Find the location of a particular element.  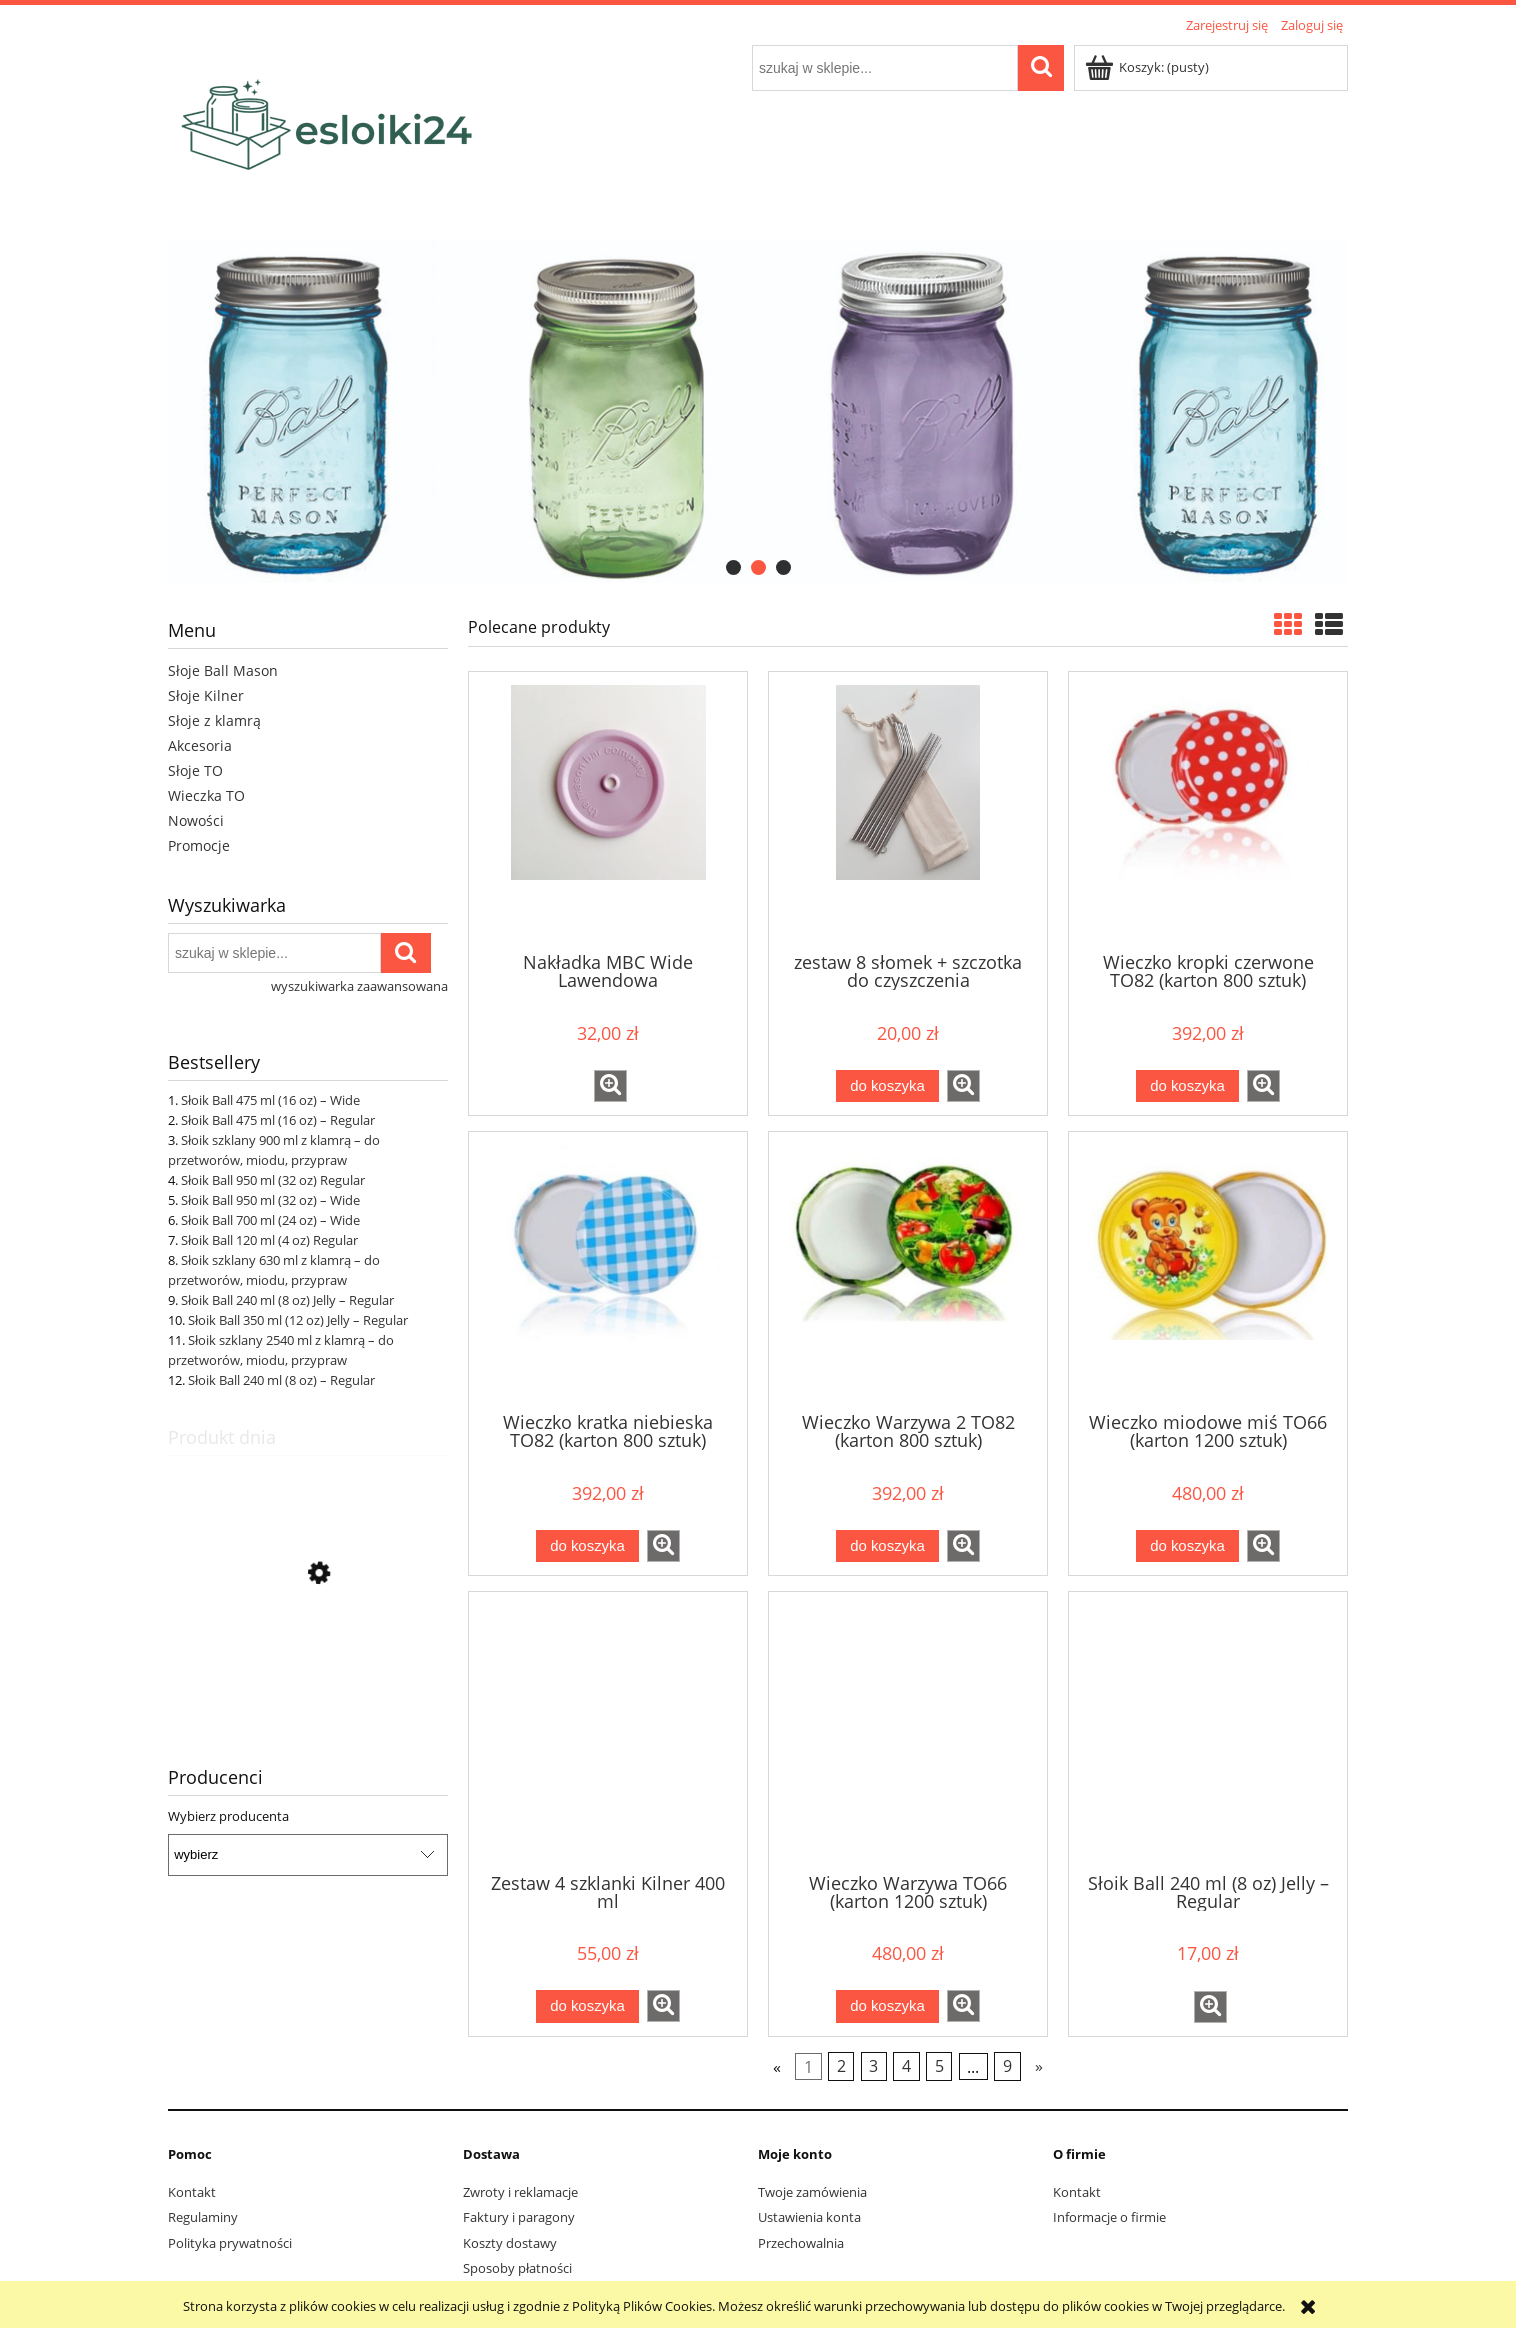

Słoik Ball 475 ml (16 oz) – Regular is located at coordinates (278, 1120).